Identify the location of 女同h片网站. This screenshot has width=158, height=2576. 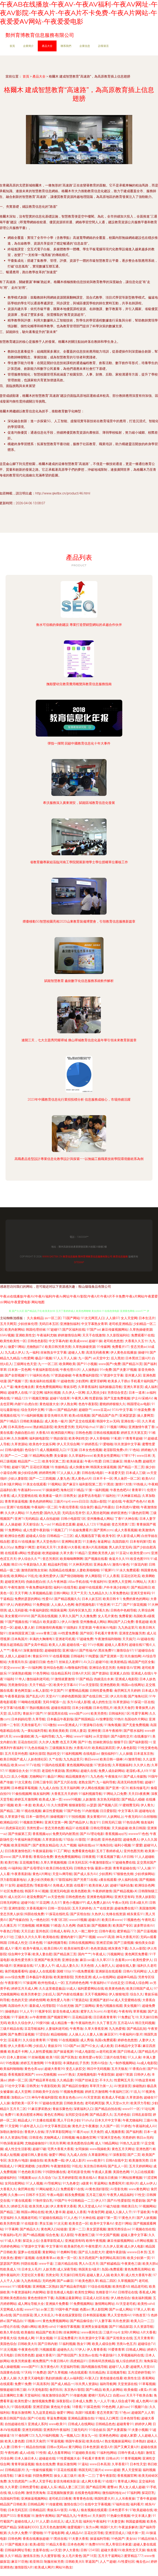
(130, 2332).